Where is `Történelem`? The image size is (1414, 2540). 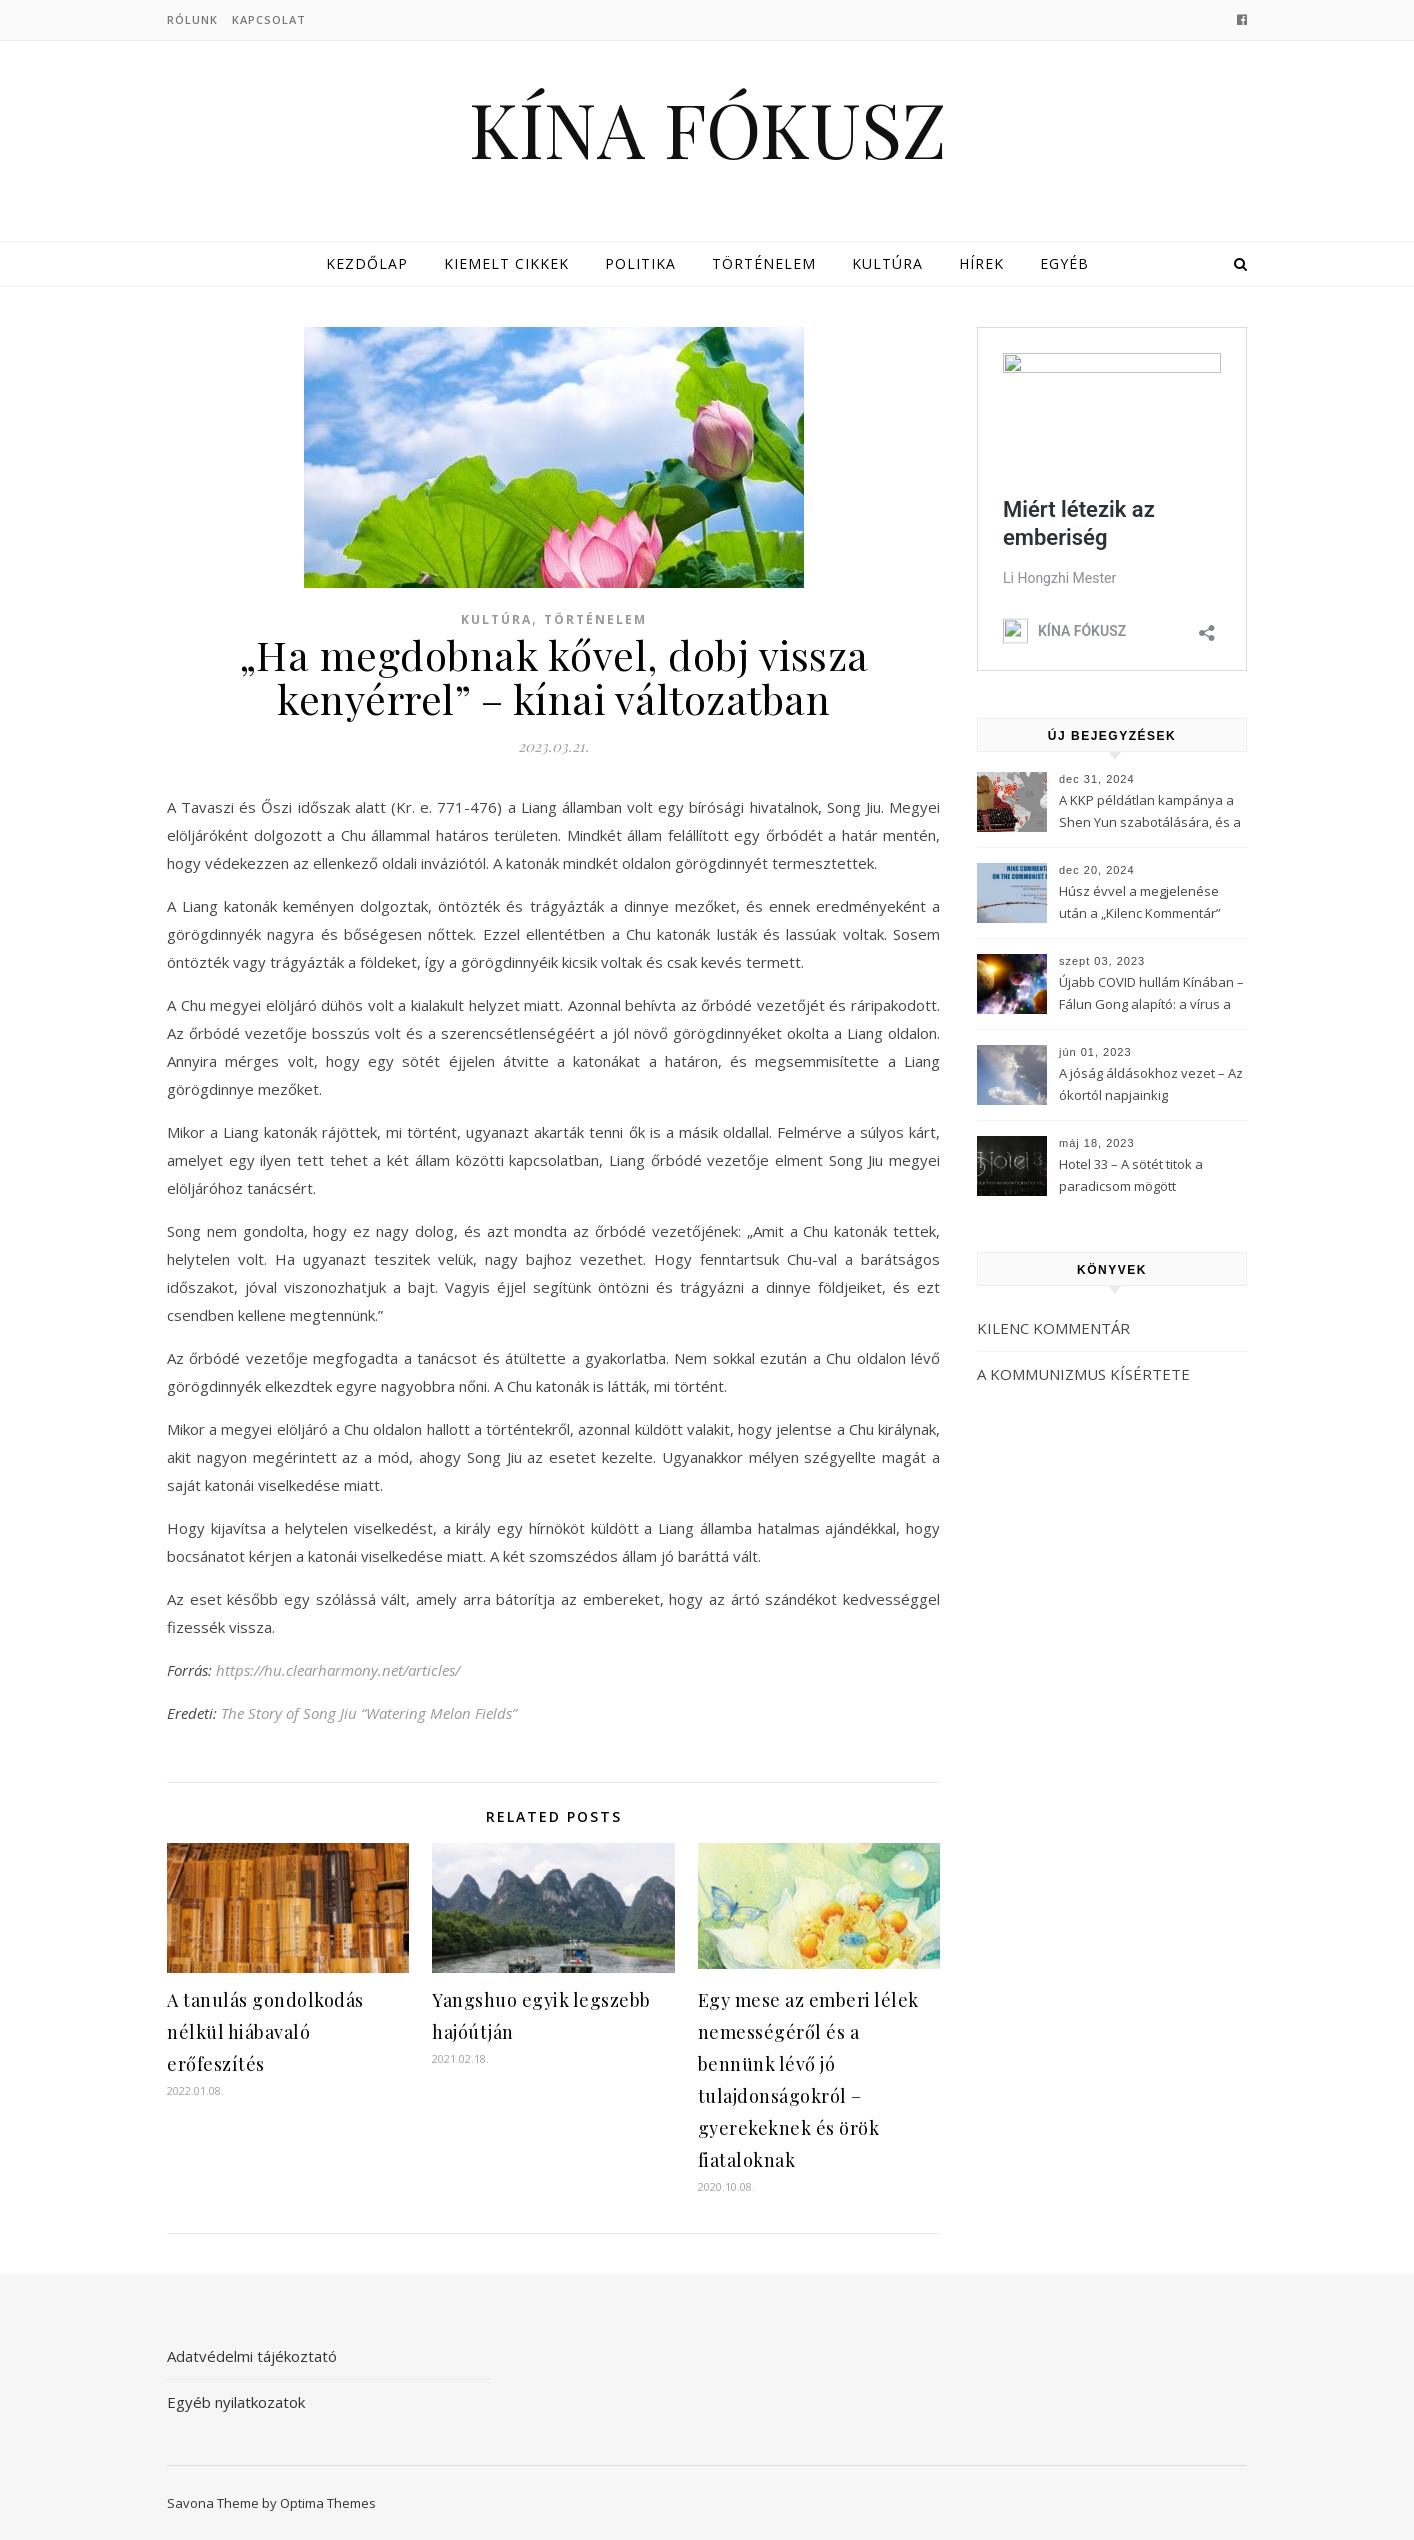
Történelem is located at coordinates (764, 263).